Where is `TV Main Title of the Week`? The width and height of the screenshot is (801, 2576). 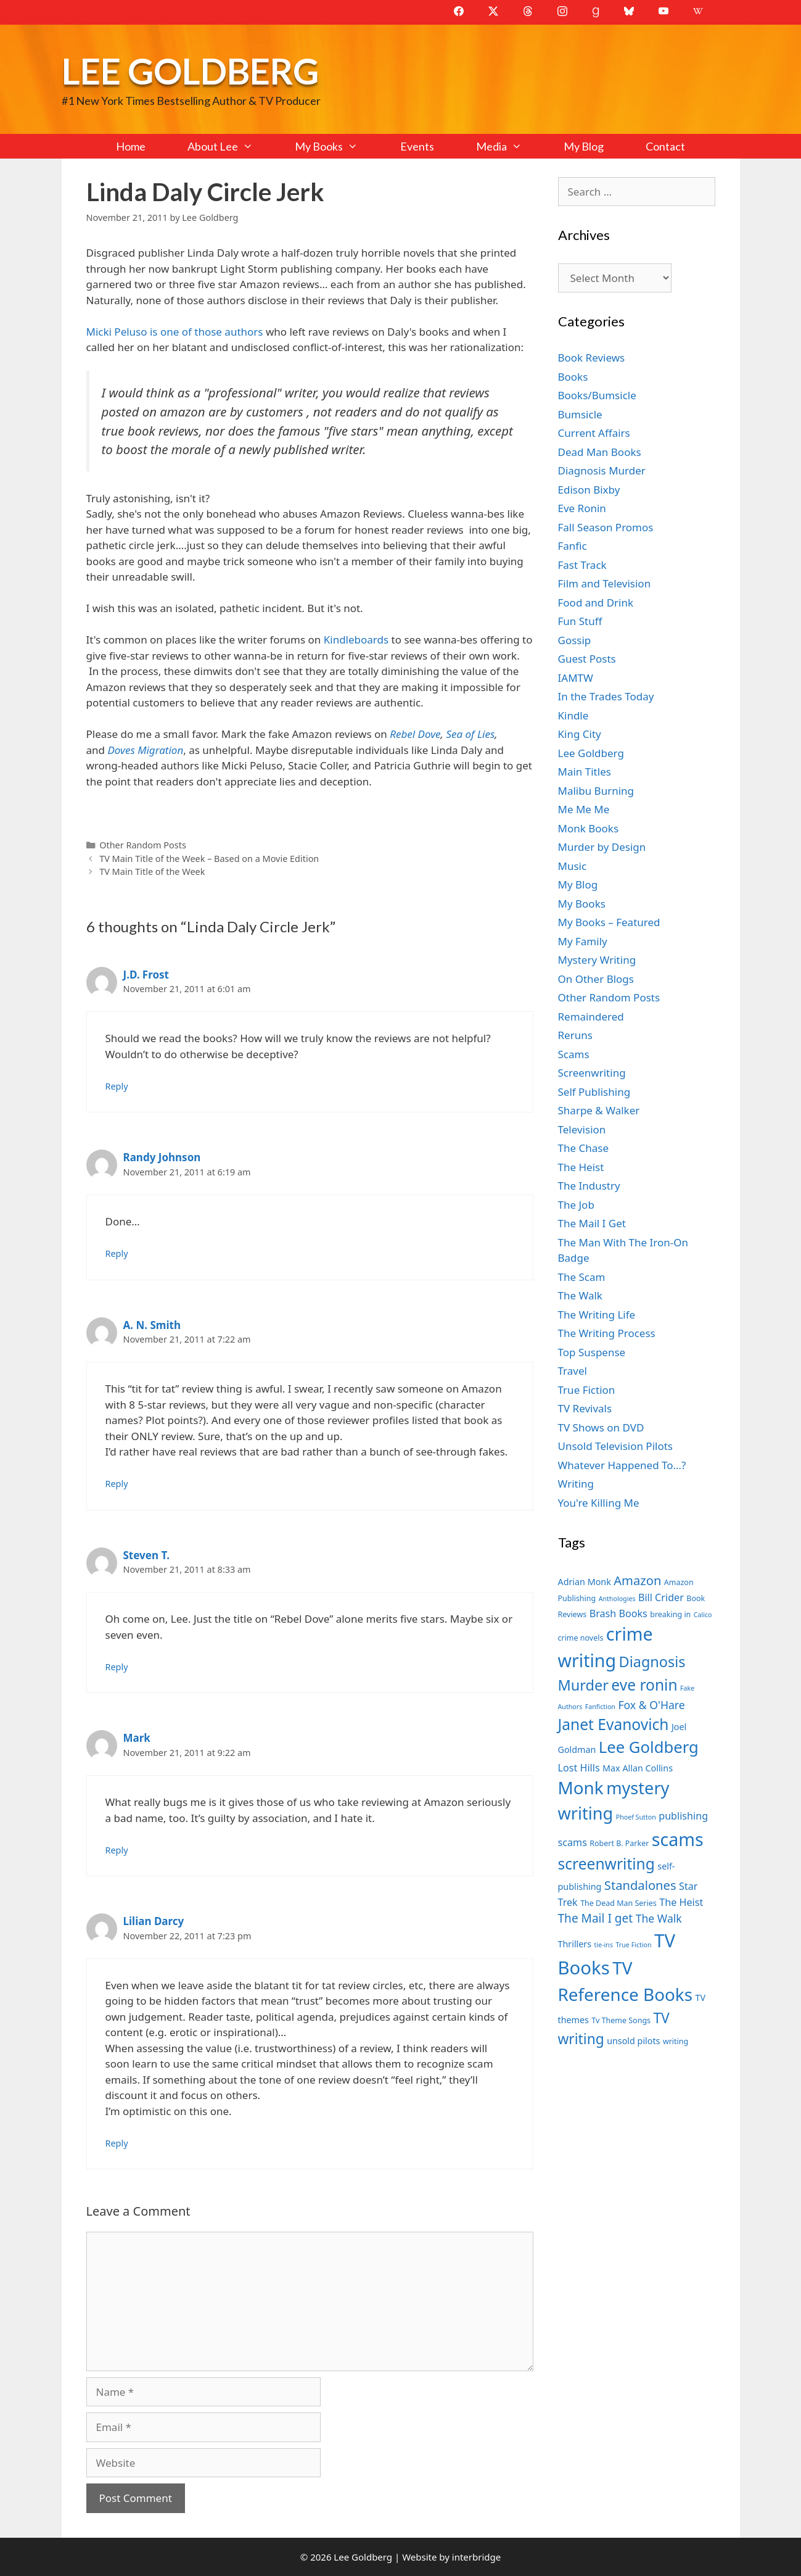
TV Main Title of the Week is located at coordinates (152, 871).